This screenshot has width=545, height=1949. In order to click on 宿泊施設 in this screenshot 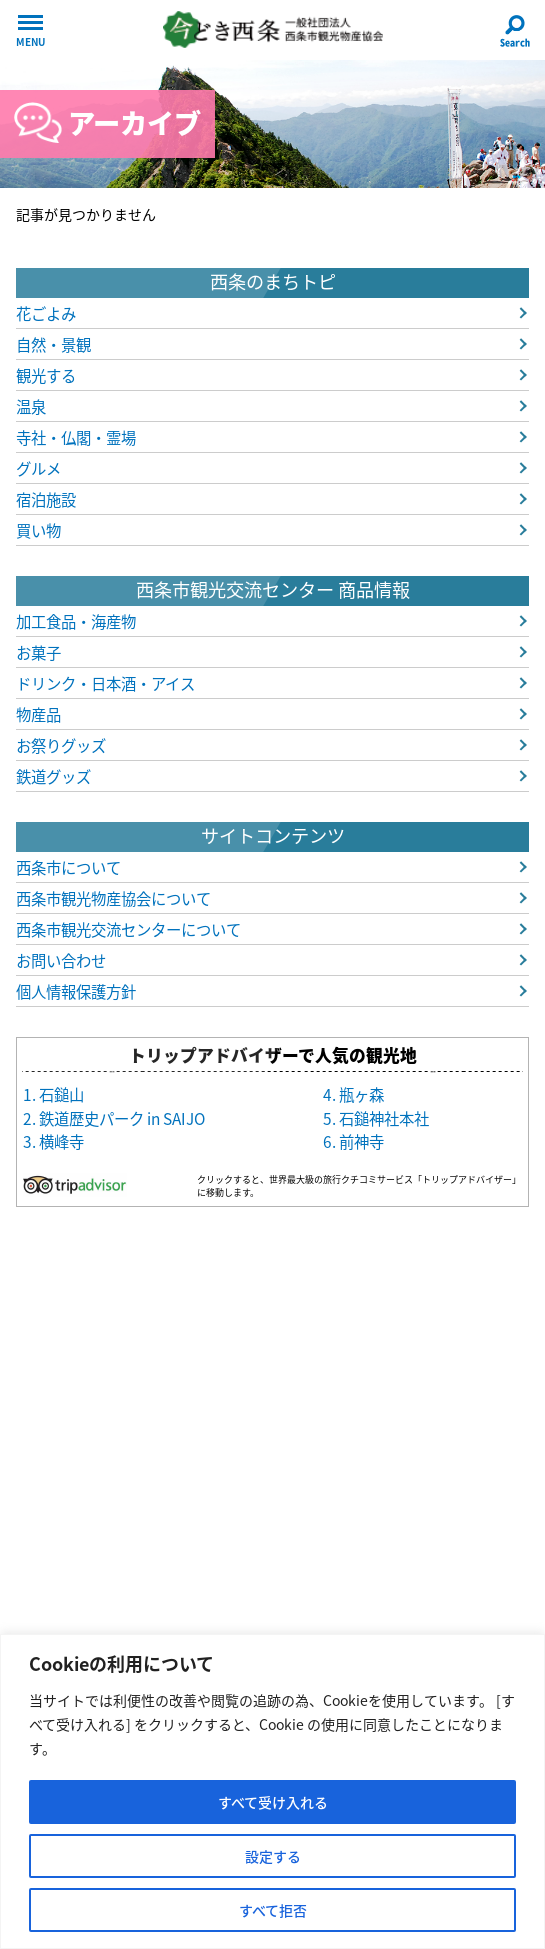, I will do `click(46, 499)`.